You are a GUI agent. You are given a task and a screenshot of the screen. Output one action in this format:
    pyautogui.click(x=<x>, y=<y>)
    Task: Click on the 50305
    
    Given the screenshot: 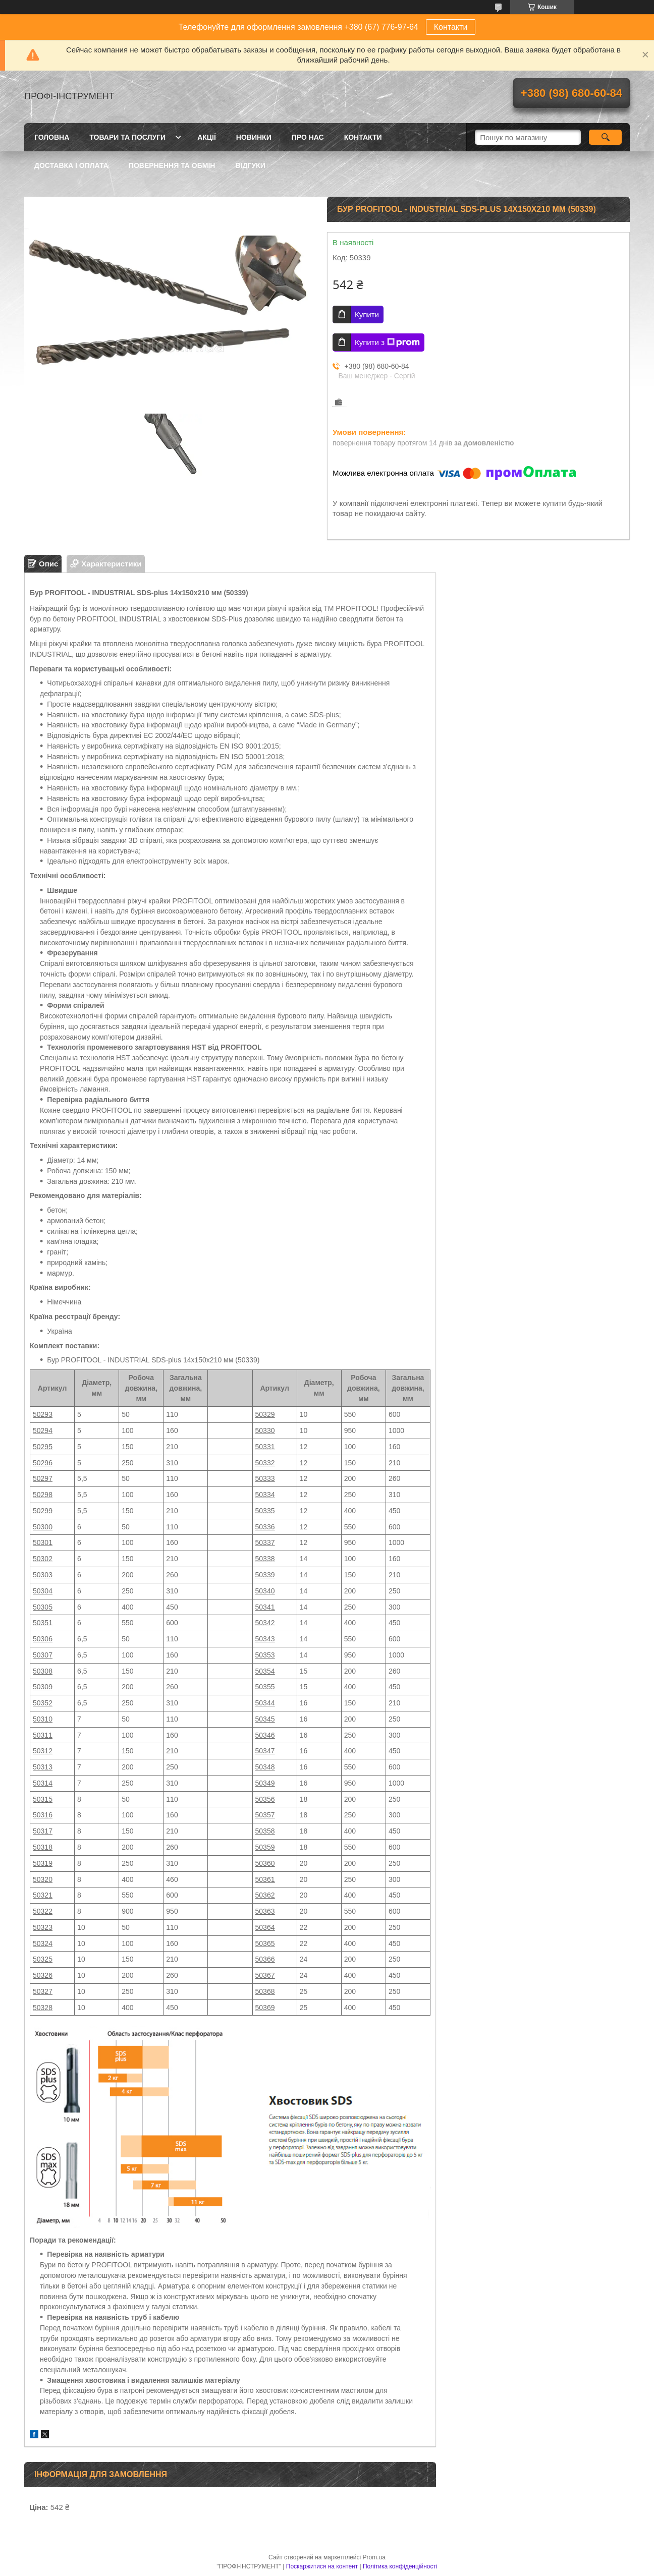 What is the action you would take?
    pyautogui.click(x=42, y=1607)
    